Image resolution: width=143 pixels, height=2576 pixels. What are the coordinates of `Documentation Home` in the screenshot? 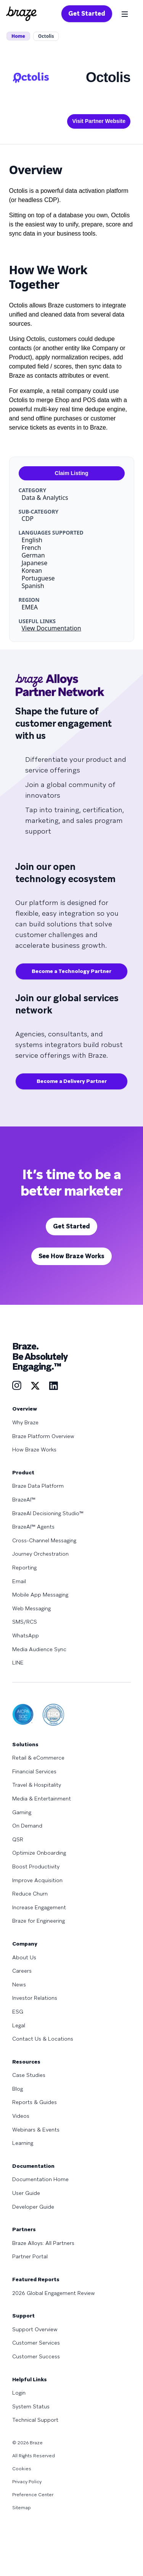 It's located at (40, 2179).